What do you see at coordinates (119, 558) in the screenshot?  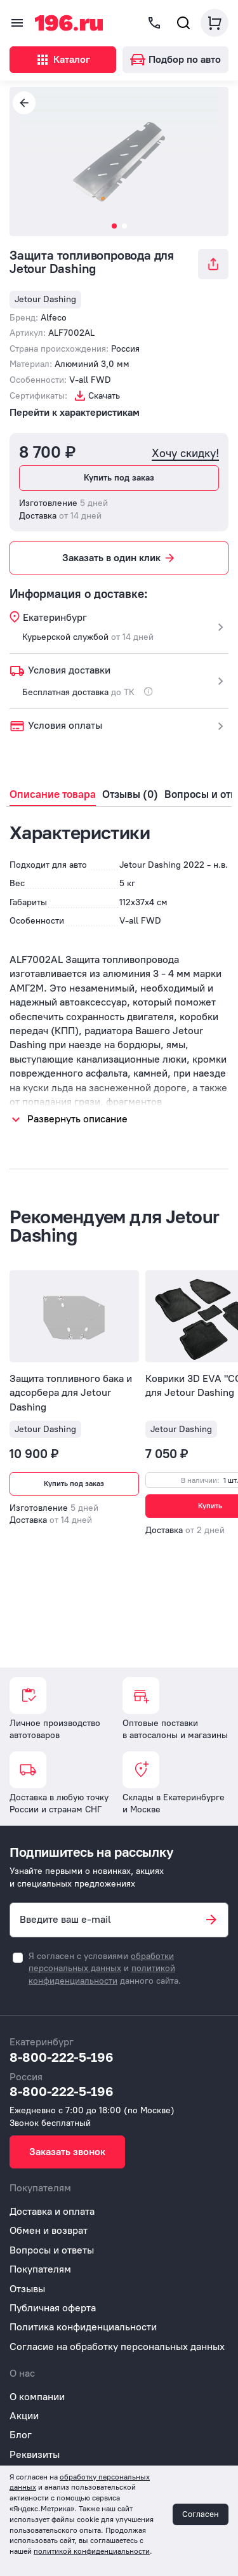 I see `Заказать в один клик` at bounding box center [119, 558].